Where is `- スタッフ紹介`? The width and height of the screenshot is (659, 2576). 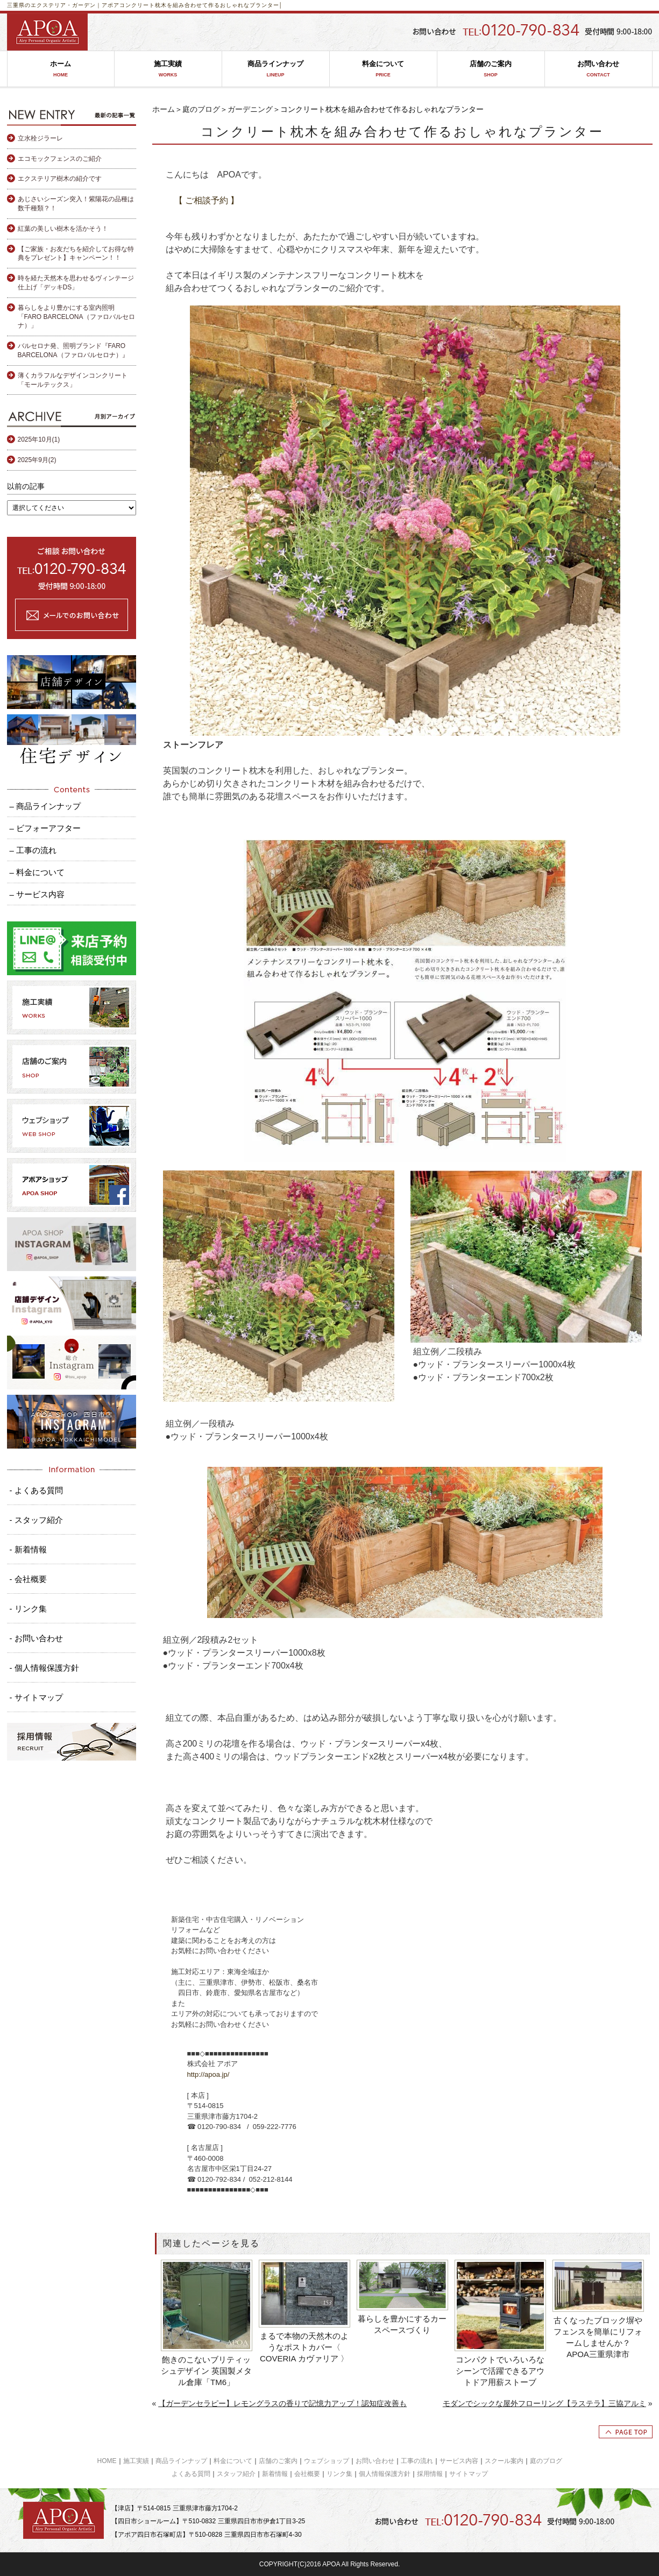 - スタッフ紹介 is located at coordinates (36, 1519).